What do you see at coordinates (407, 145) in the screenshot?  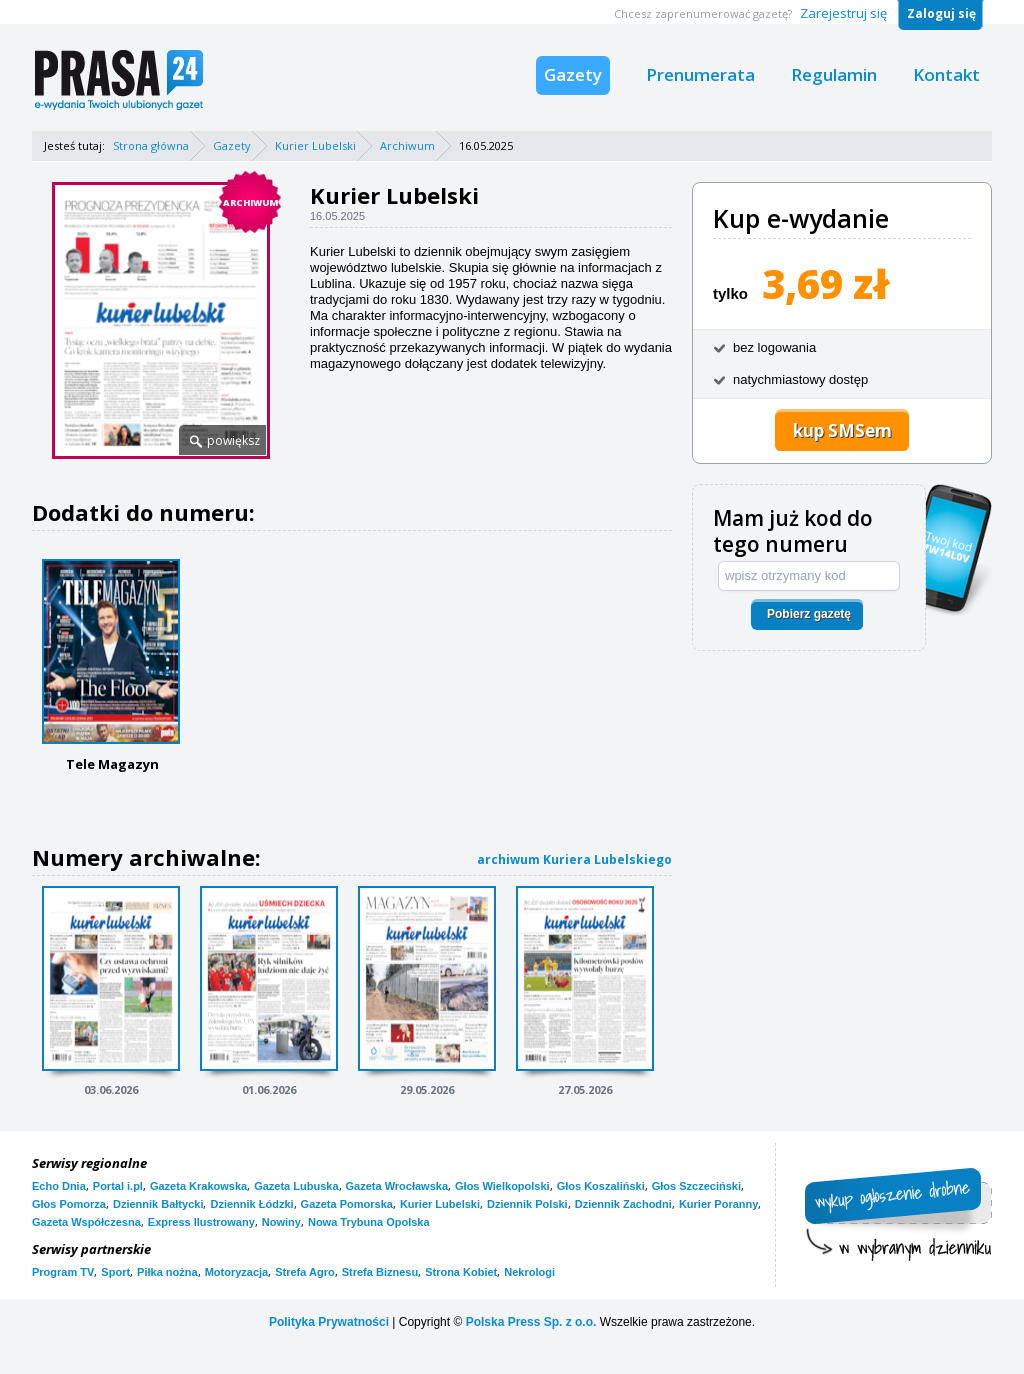 I see `Archiwum` at bounding box center [407, 145].